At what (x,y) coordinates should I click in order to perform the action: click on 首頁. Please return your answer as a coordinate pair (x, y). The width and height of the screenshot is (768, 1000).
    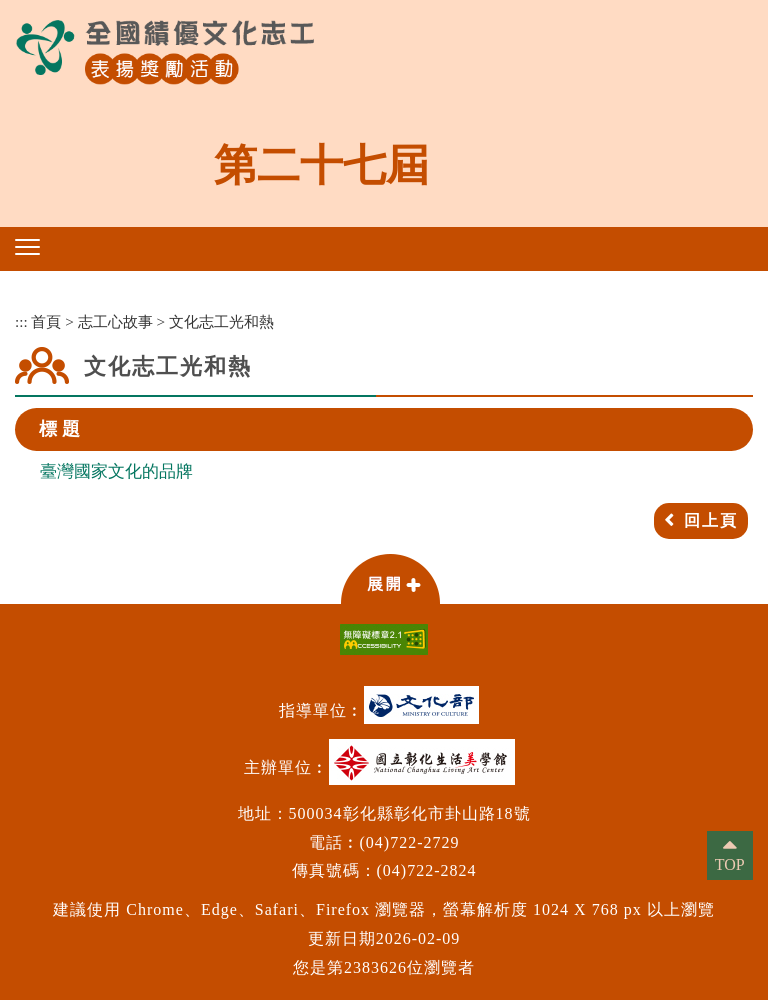
    Looking at the image, I should click on (46, 321).